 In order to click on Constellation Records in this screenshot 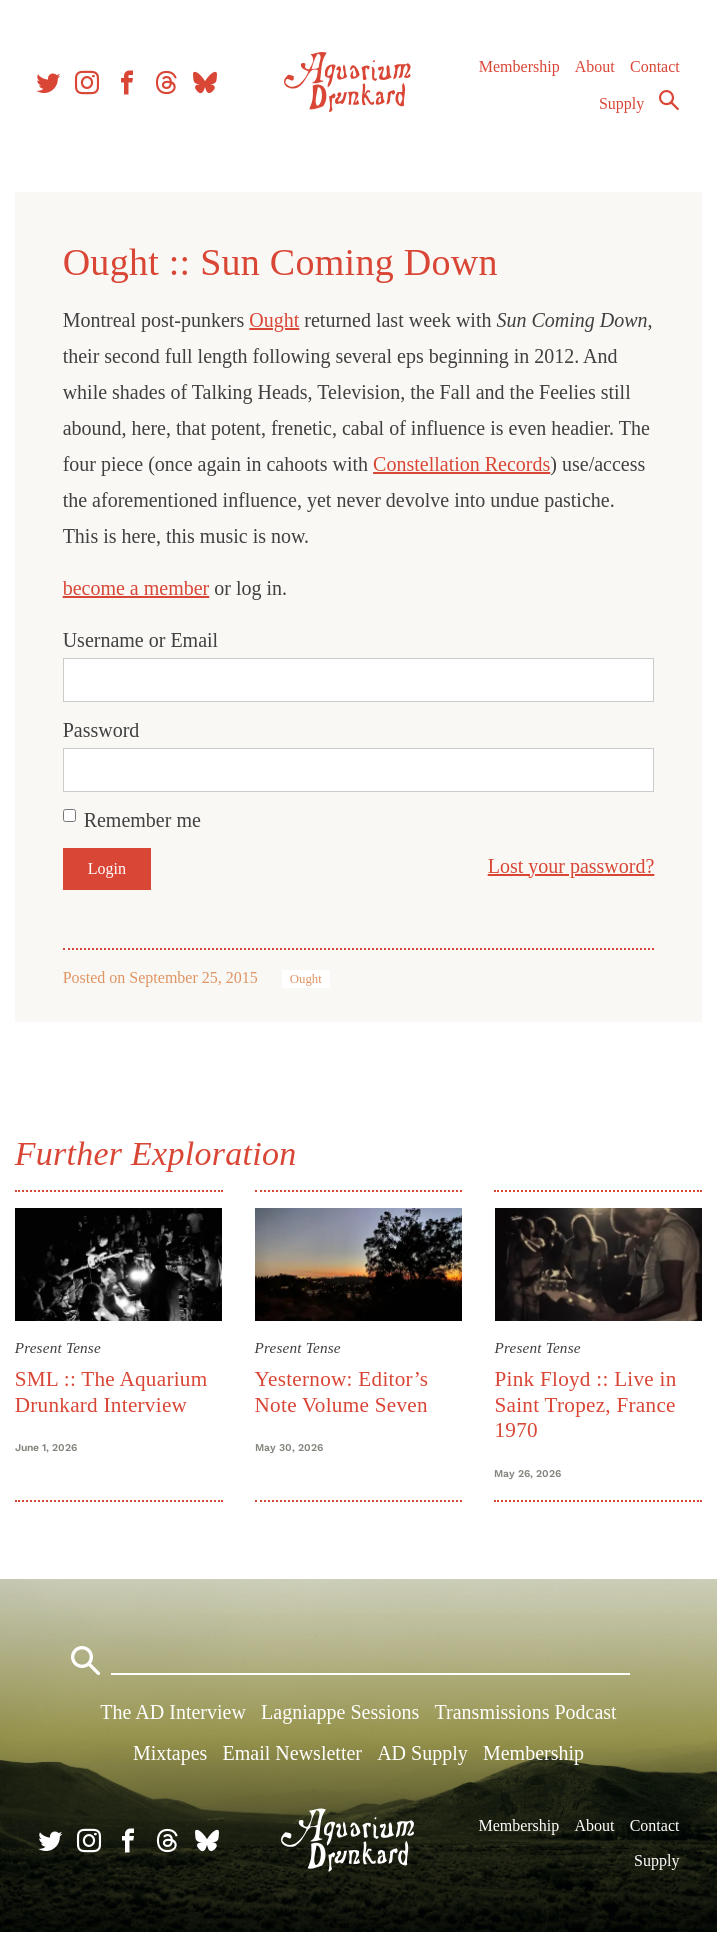, I will do `click(499, 464)`.